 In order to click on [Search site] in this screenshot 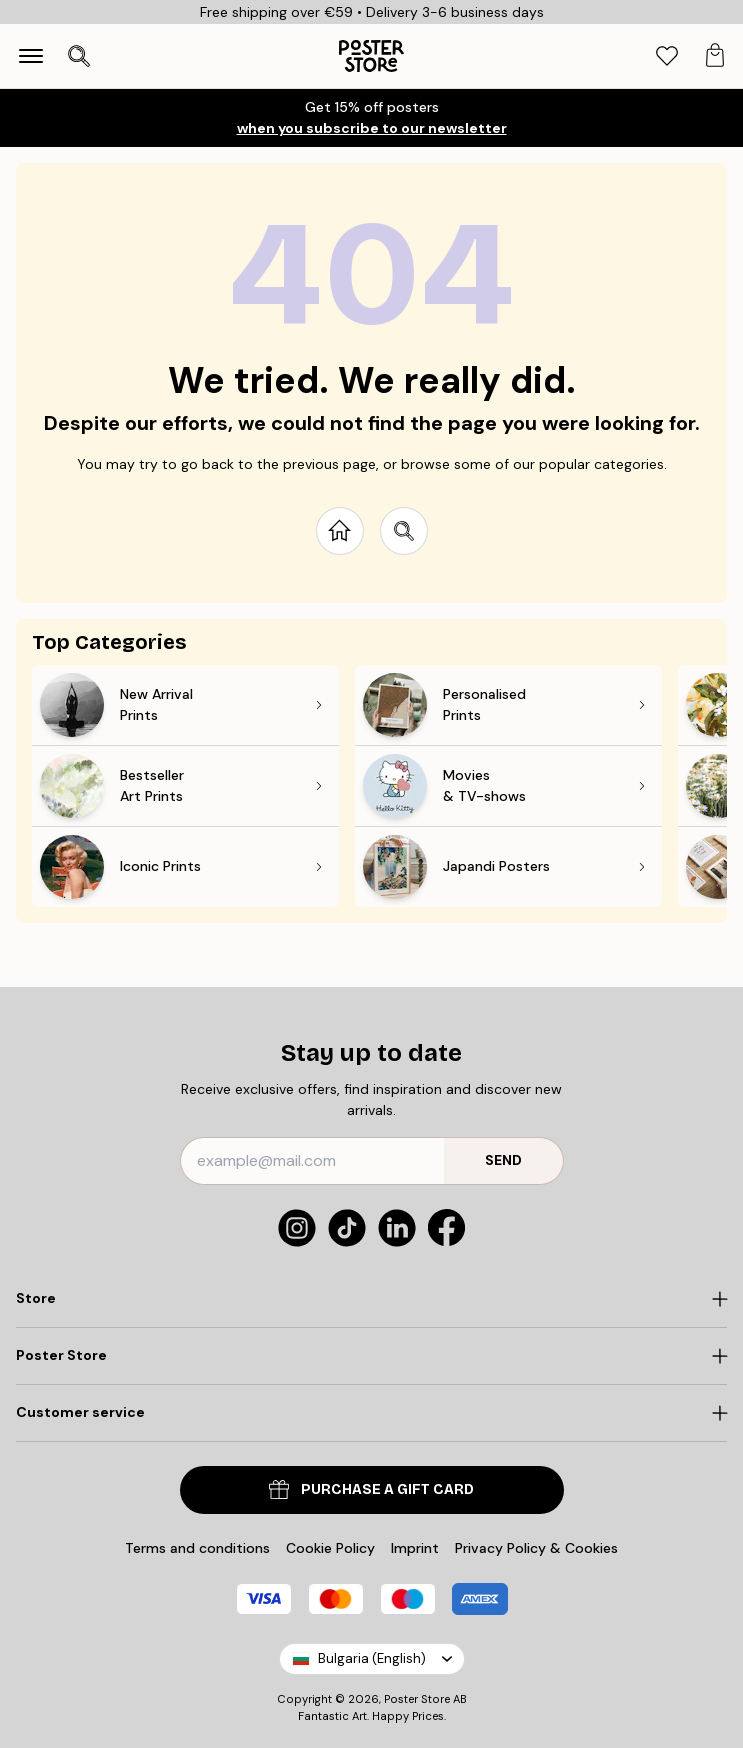, I will do `click(404, 531)`.